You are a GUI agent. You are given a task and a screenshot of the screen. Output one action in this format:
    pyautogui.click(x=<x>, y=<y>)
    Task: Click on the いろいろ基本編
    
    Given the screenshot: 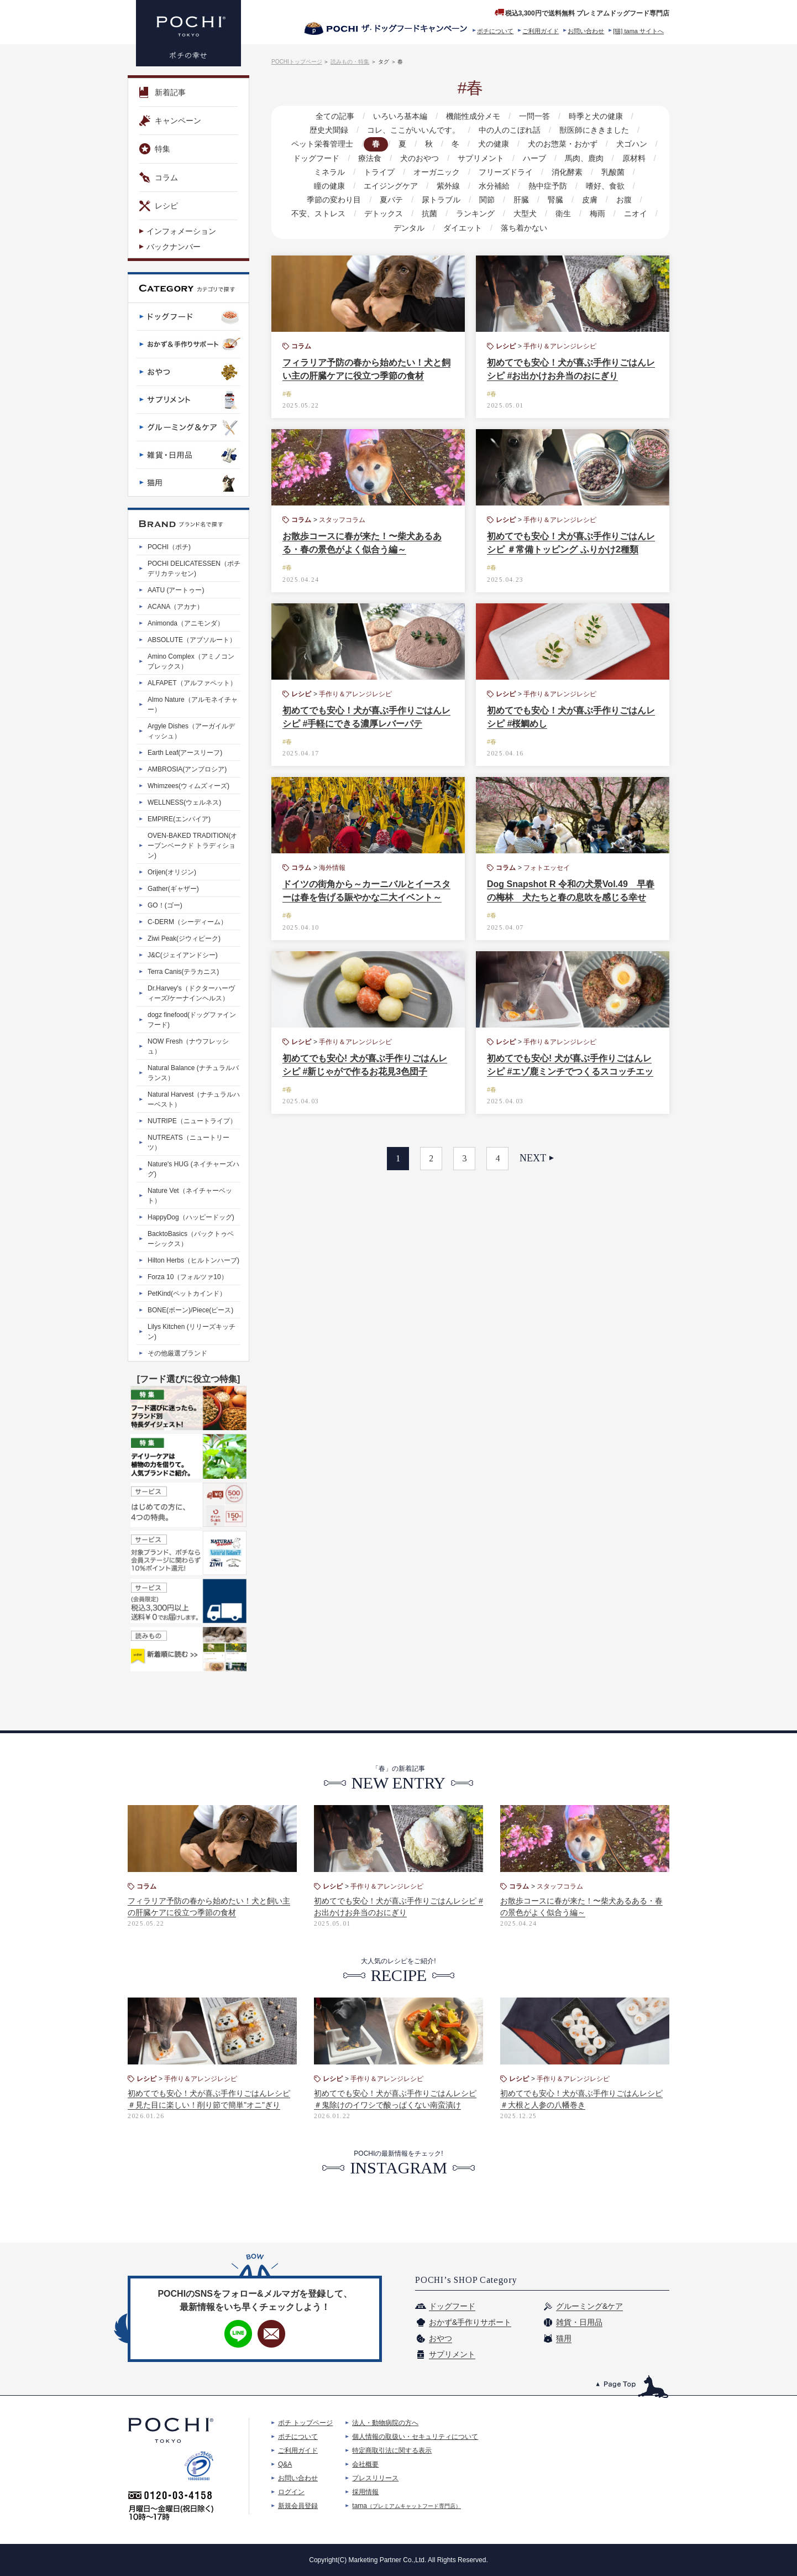 What is the action you would take?
    pyautogui.click(x=401, y=116)
    